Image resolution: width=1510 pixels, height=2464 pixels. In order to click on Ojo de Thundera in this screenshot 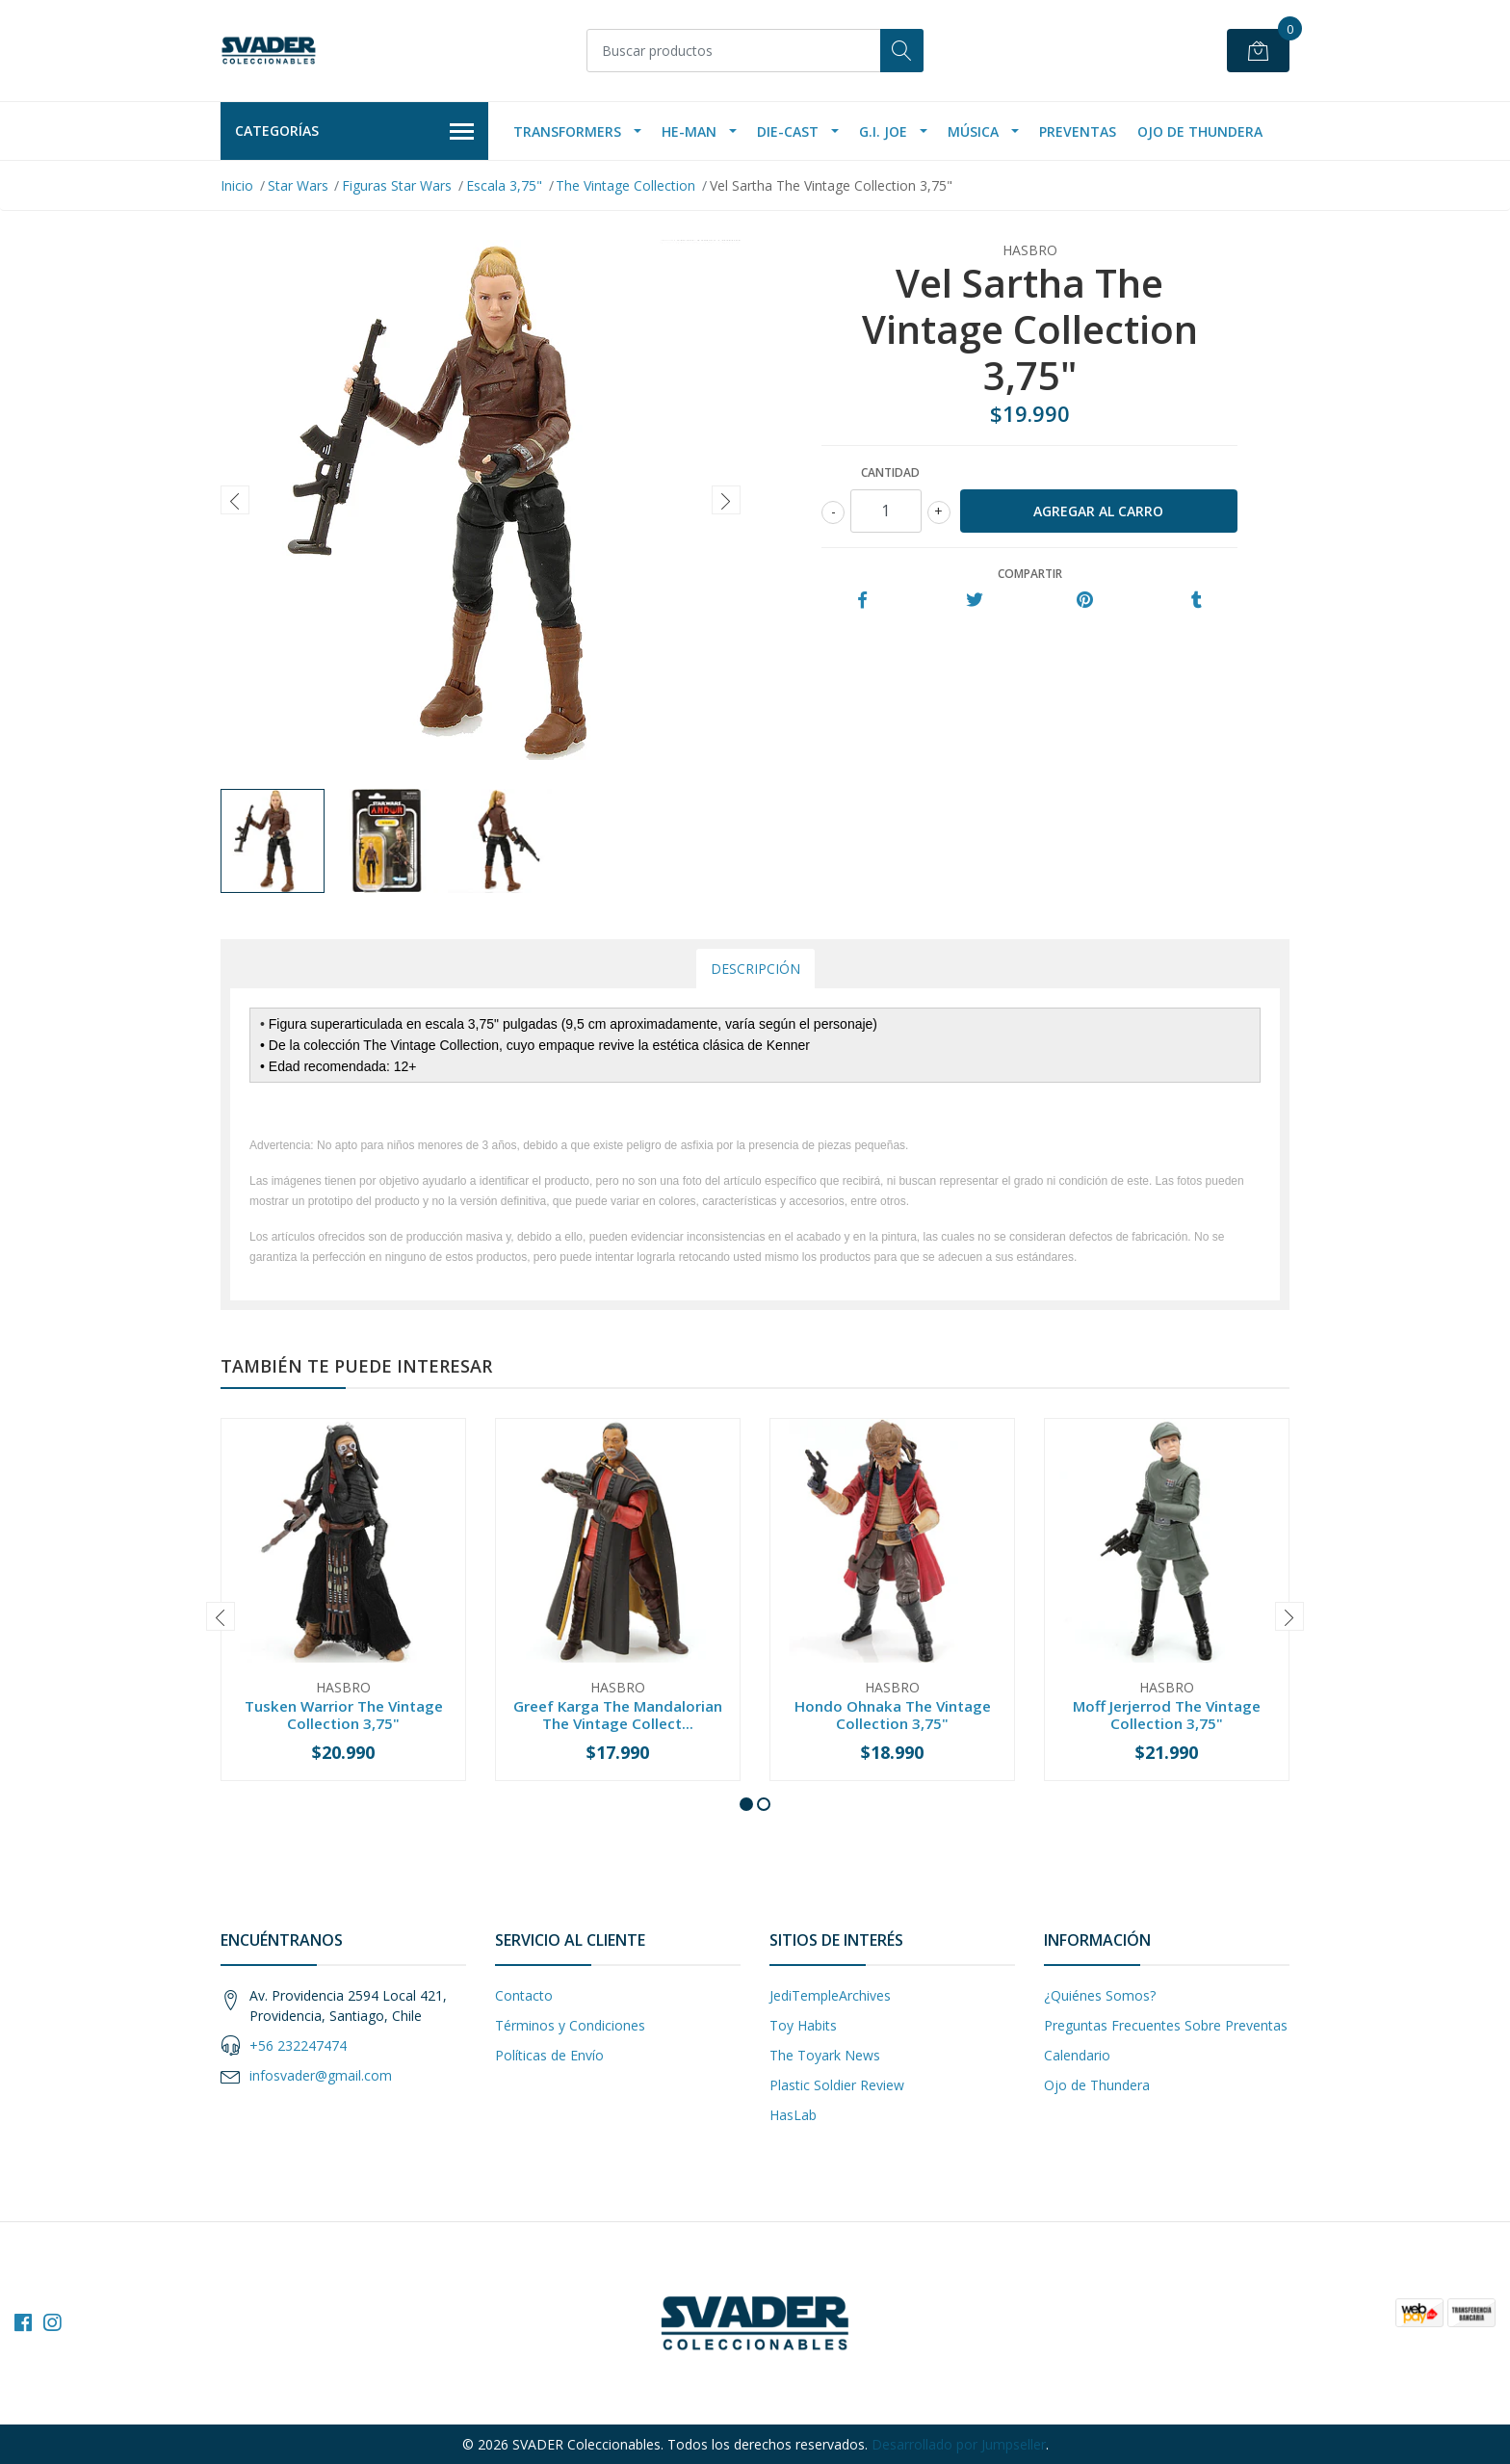, I will do `click(1200, 131)`.